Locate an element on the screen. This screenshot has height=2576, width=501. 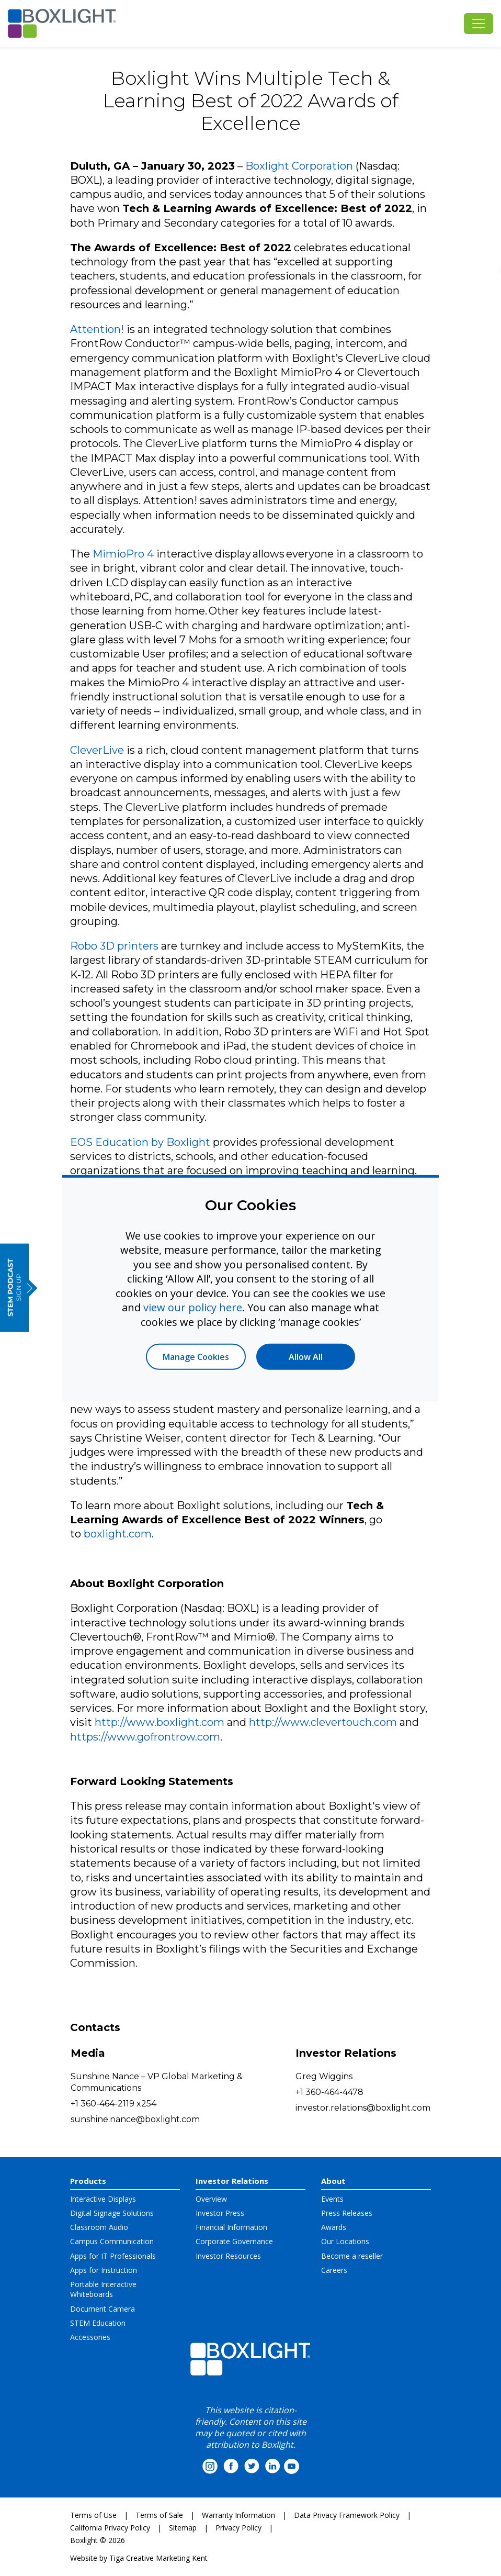
Boxlight Corporation is located at coordinates (299, 166).